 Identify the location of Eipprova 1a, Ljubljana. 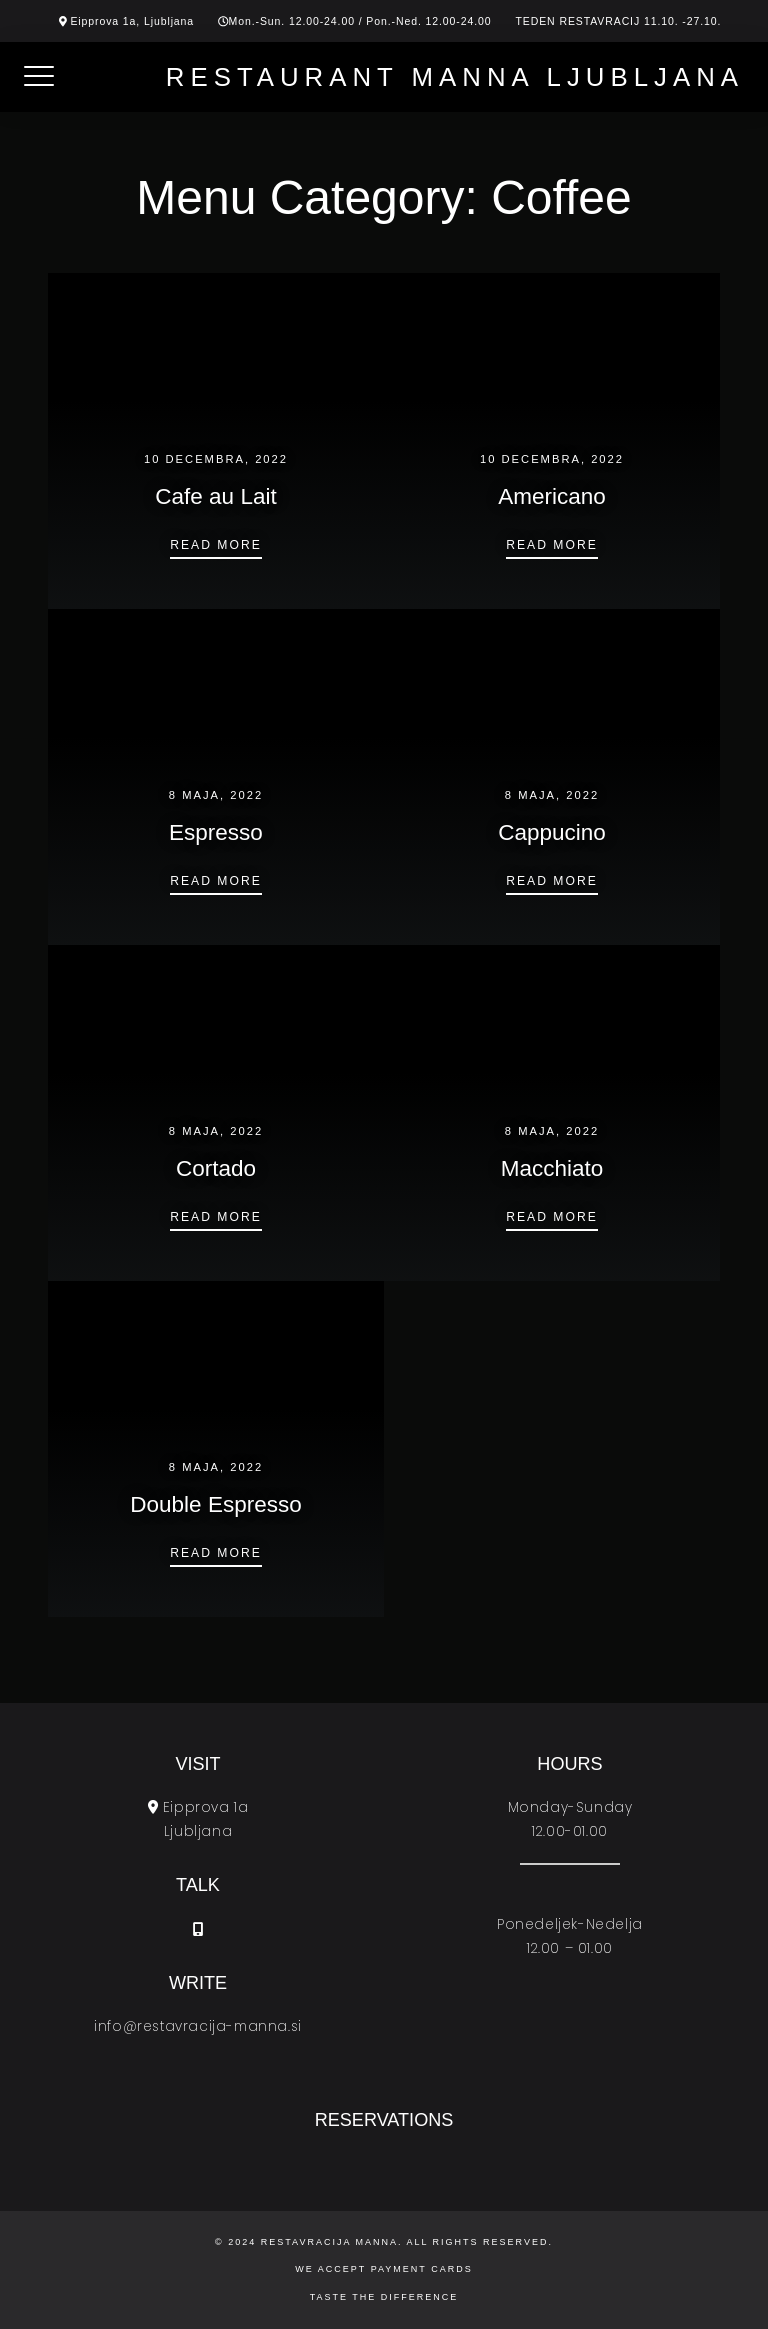
(132, 21).